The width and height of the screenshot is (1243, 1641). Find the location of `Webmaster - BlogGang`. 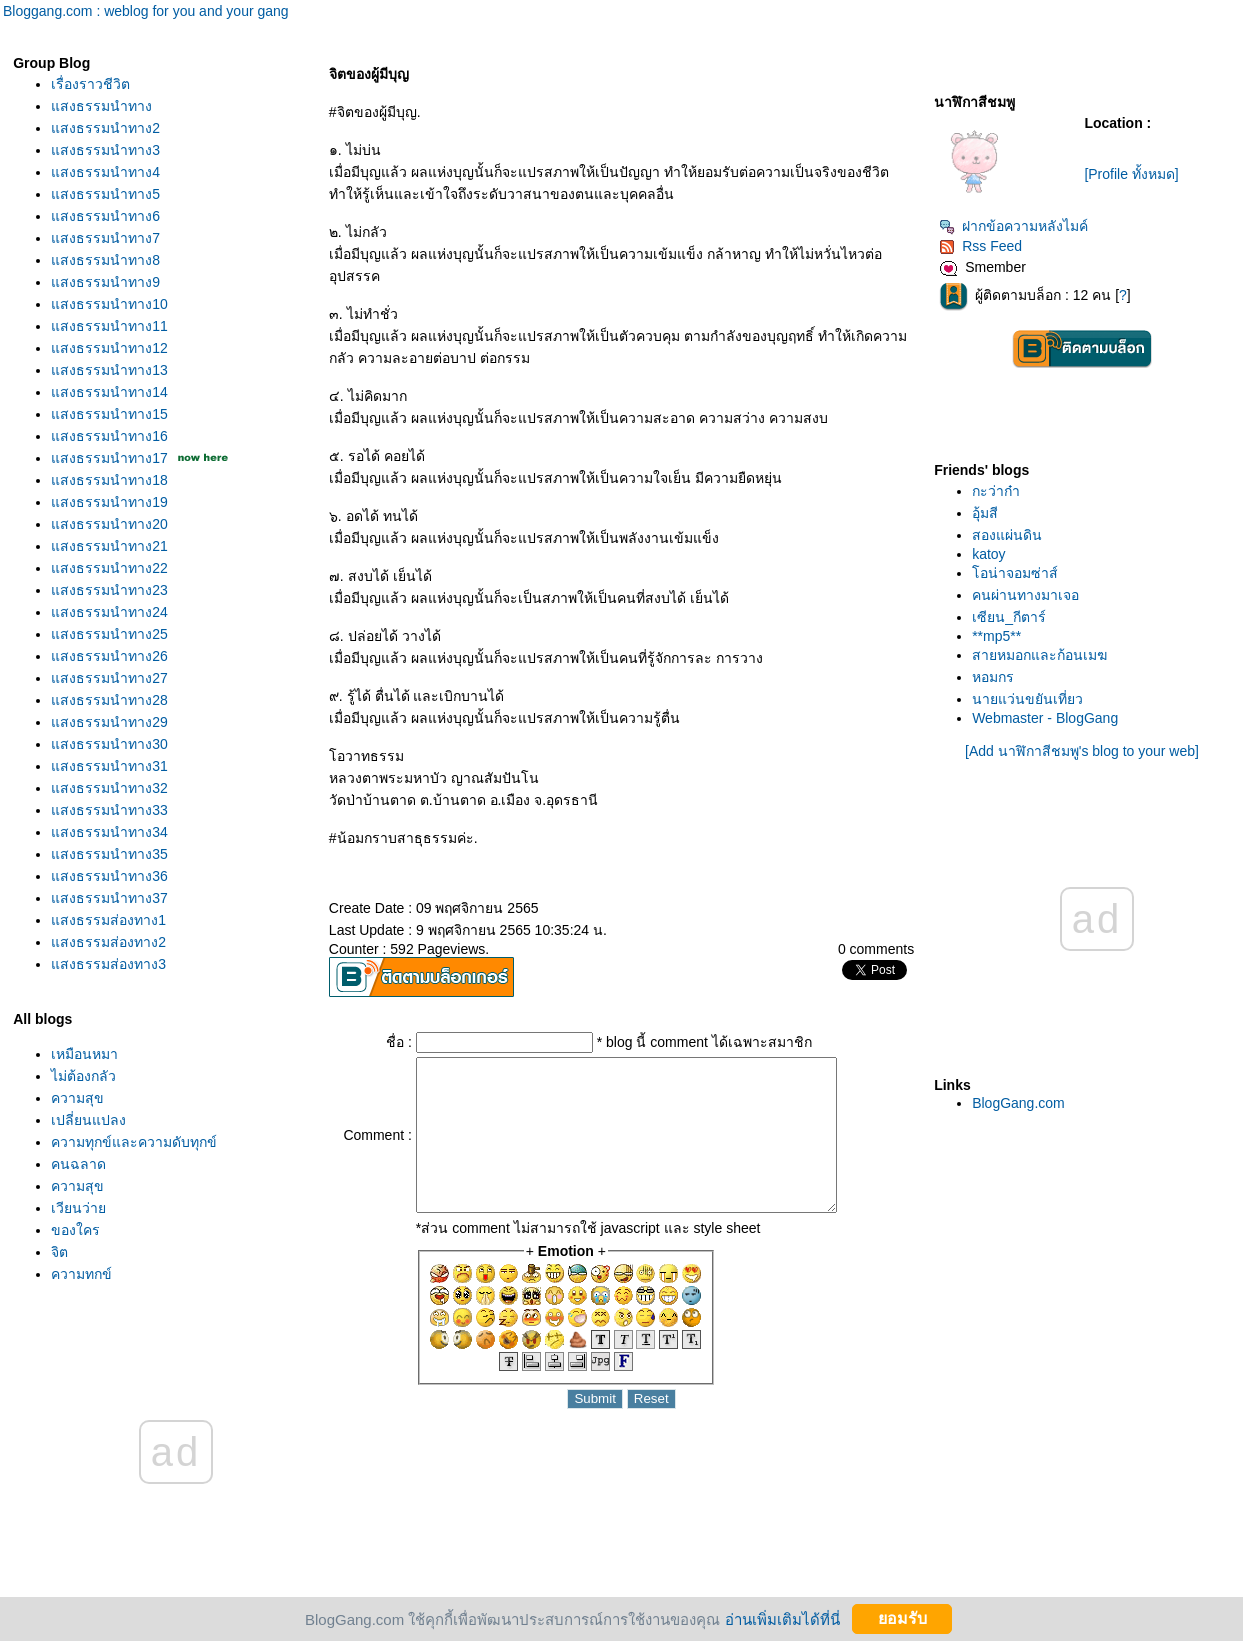

Webmaster - BlogGang is located at coordinates (1045, 718).